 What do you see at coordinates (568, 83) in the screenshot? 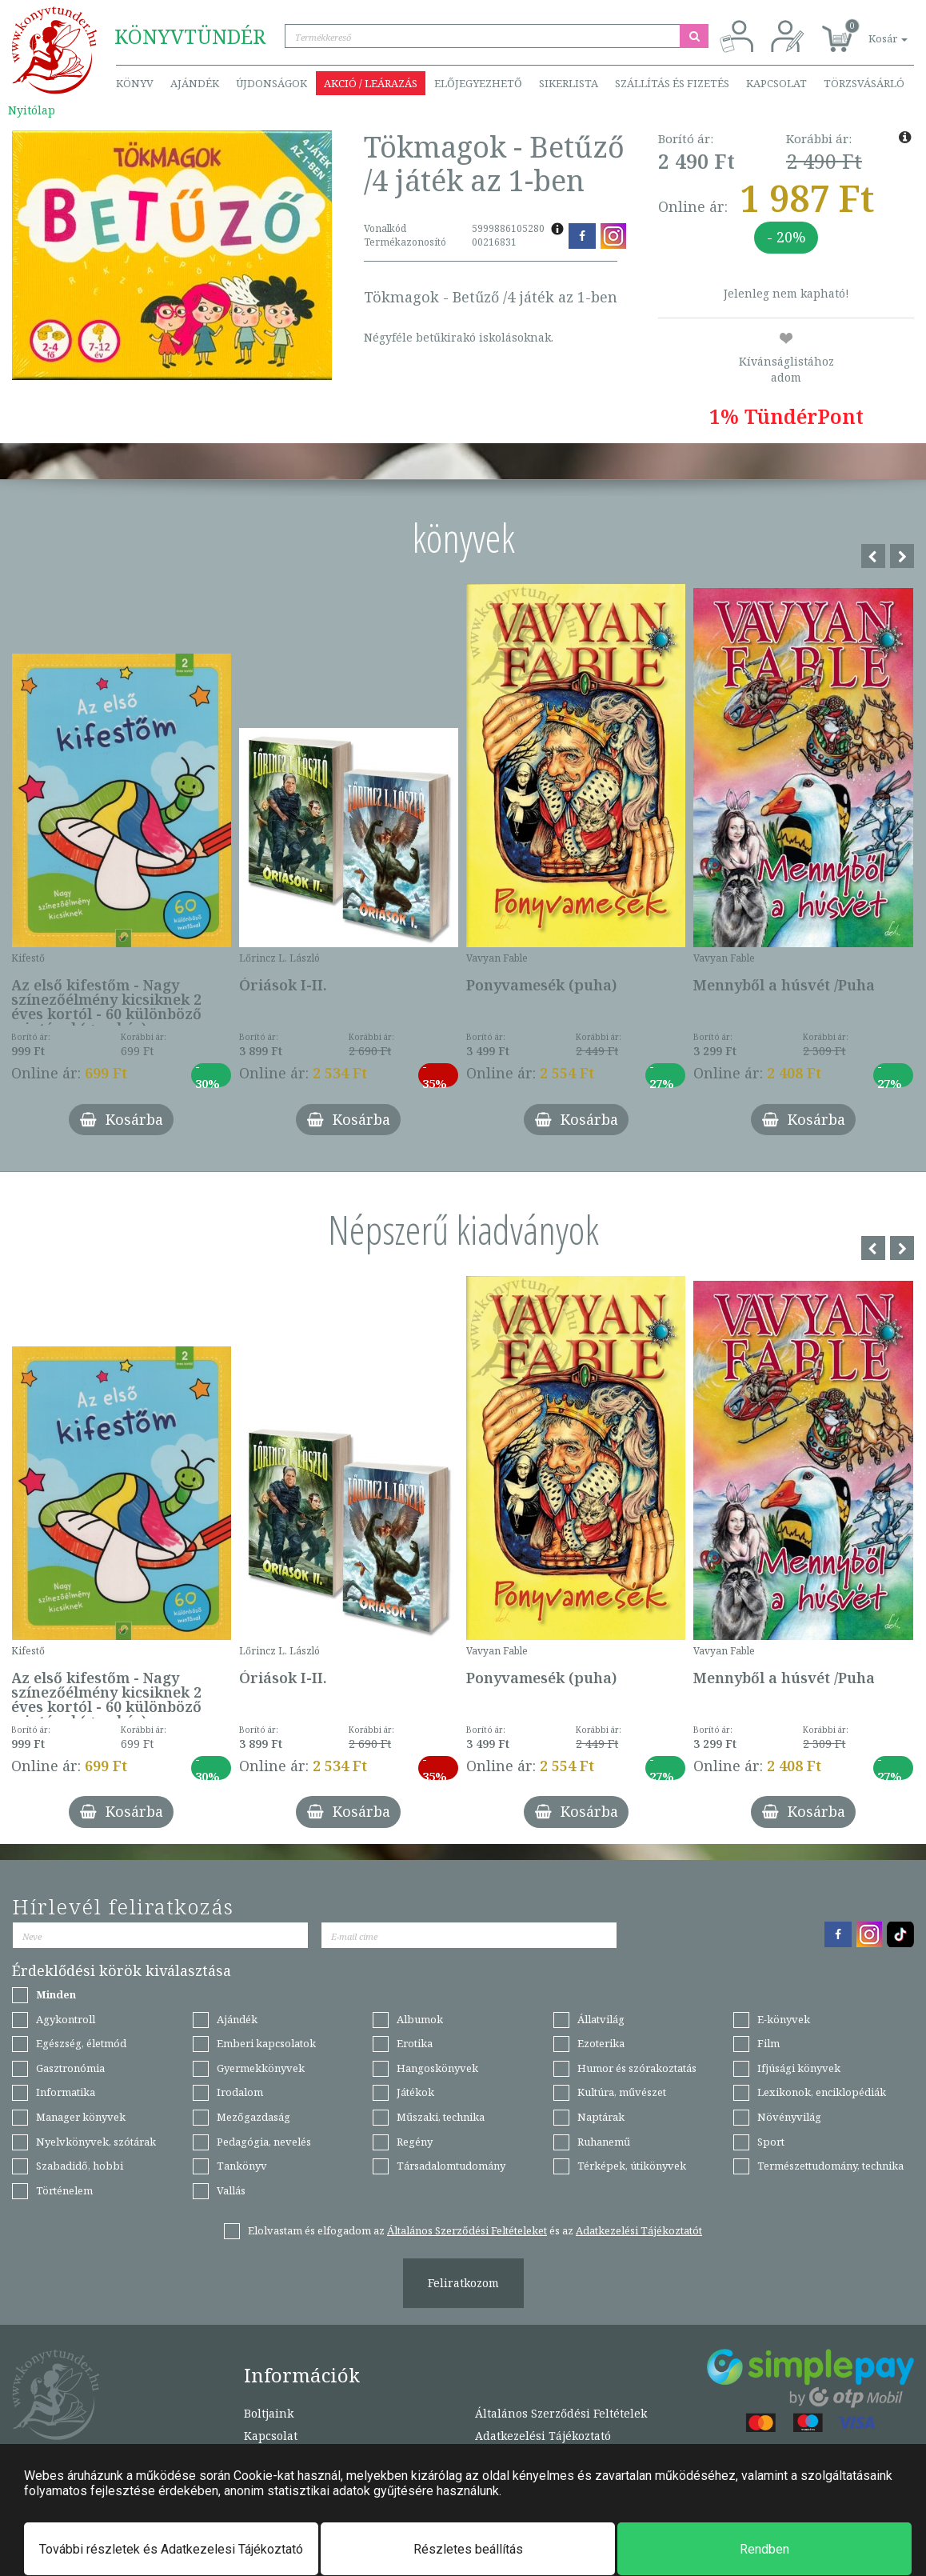
I see `Sikerlista` at bounding box center [568, 83].